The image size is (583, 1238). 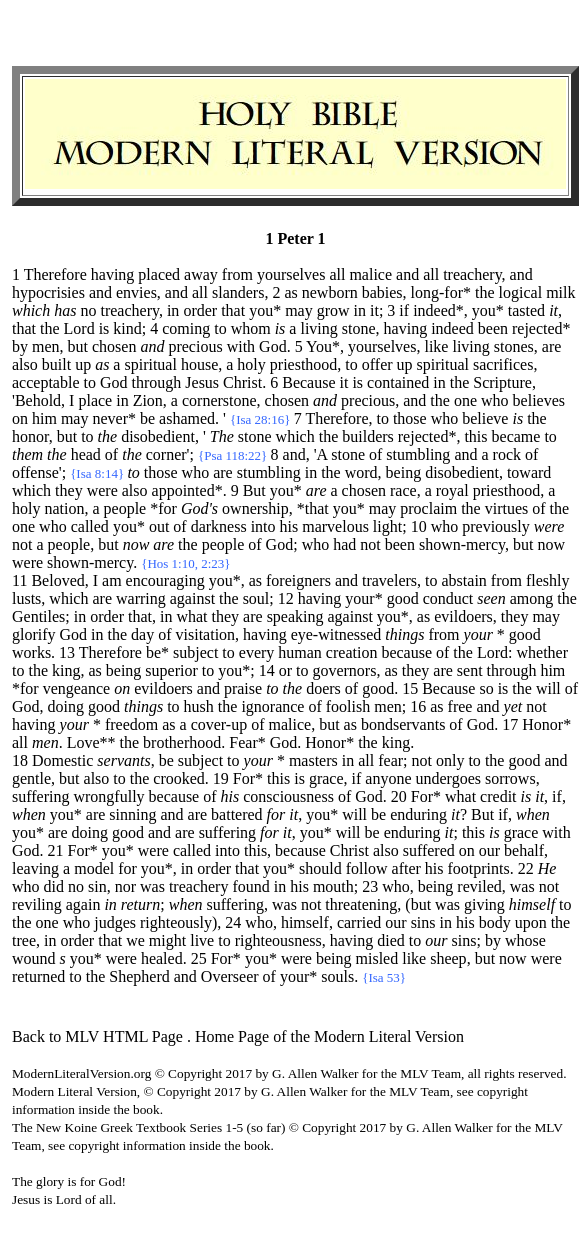 What do you see at coordinates (516, 436) in the screenshot?
I see `became` at bounding box center [516, 436].